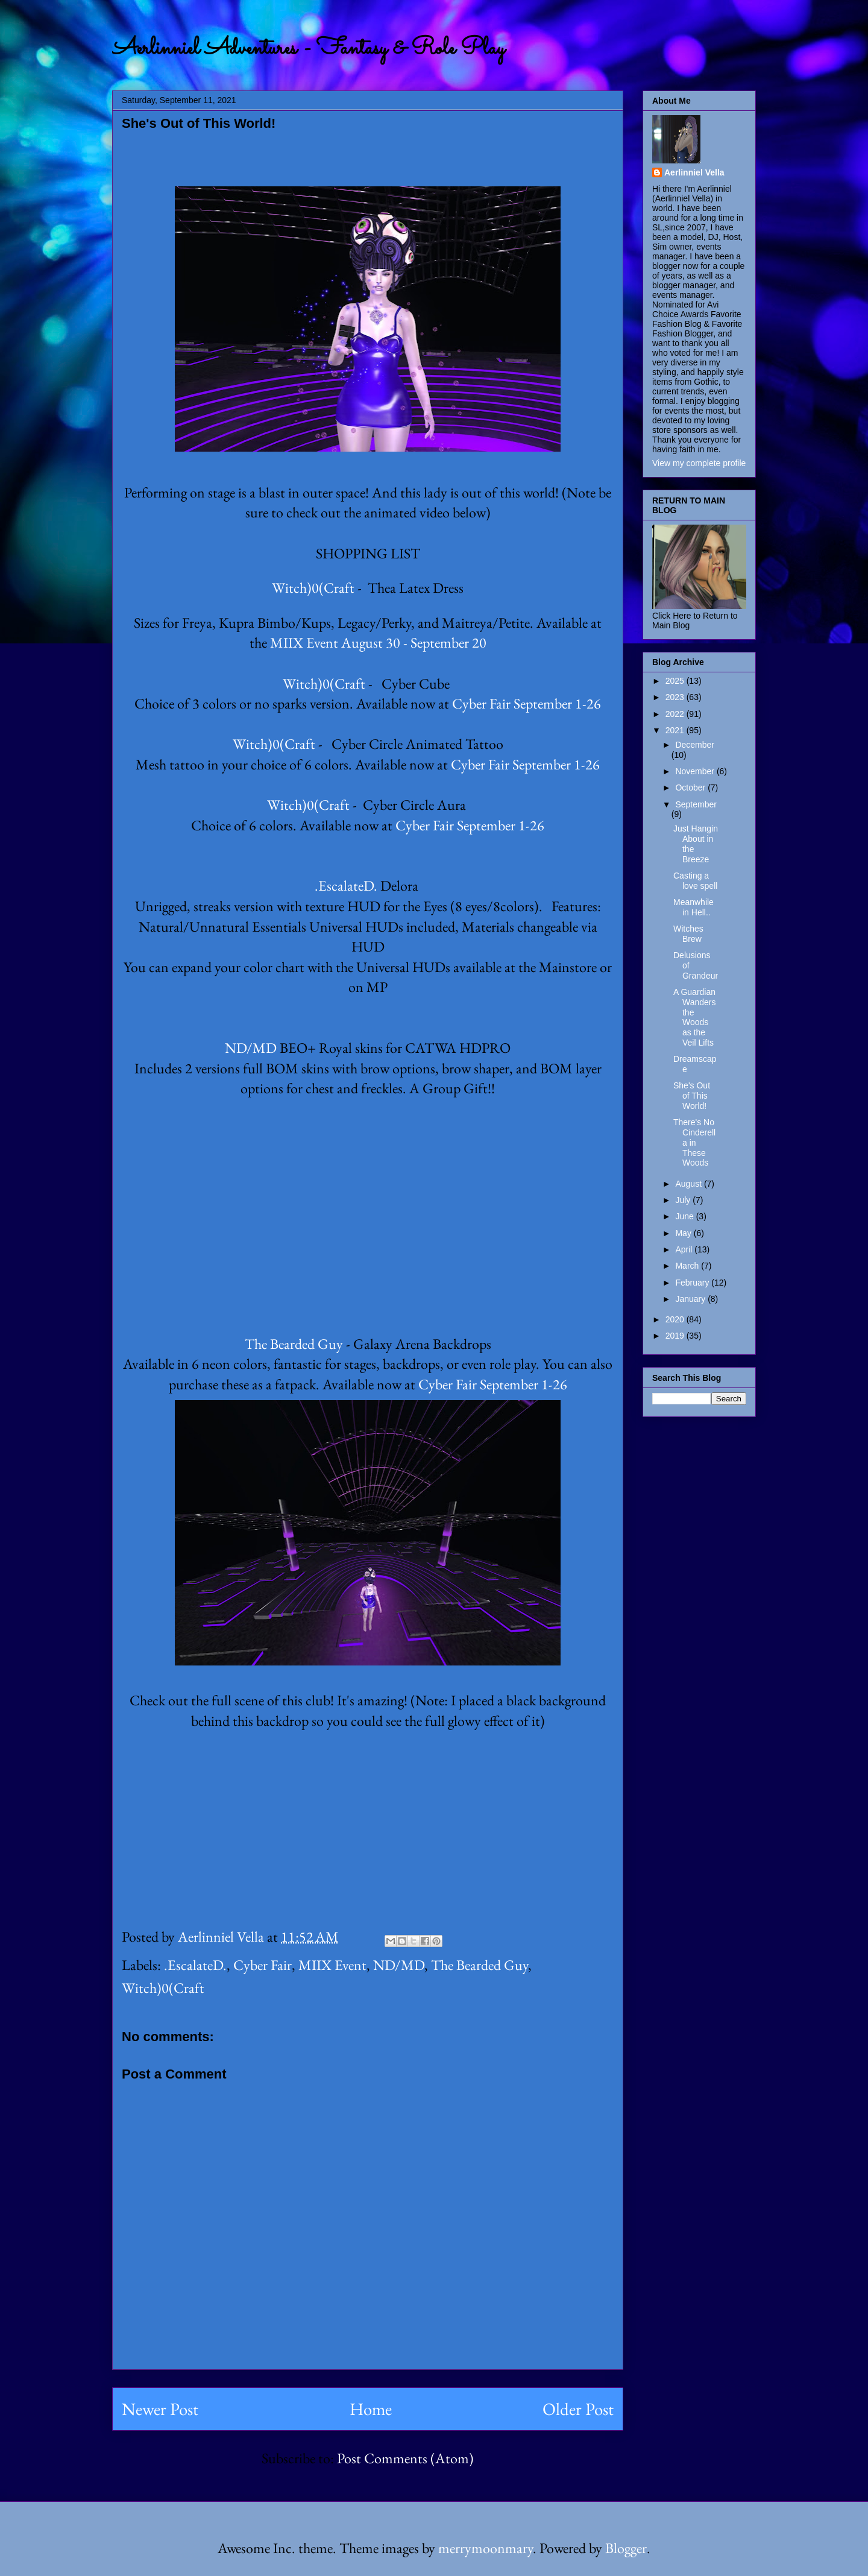 Image resolution: width=868 pixels, height=2576 pixels. Describe the element at coordinates (405, 2458) in the screenshot. I see `Post Comments (Atom)` at that location.